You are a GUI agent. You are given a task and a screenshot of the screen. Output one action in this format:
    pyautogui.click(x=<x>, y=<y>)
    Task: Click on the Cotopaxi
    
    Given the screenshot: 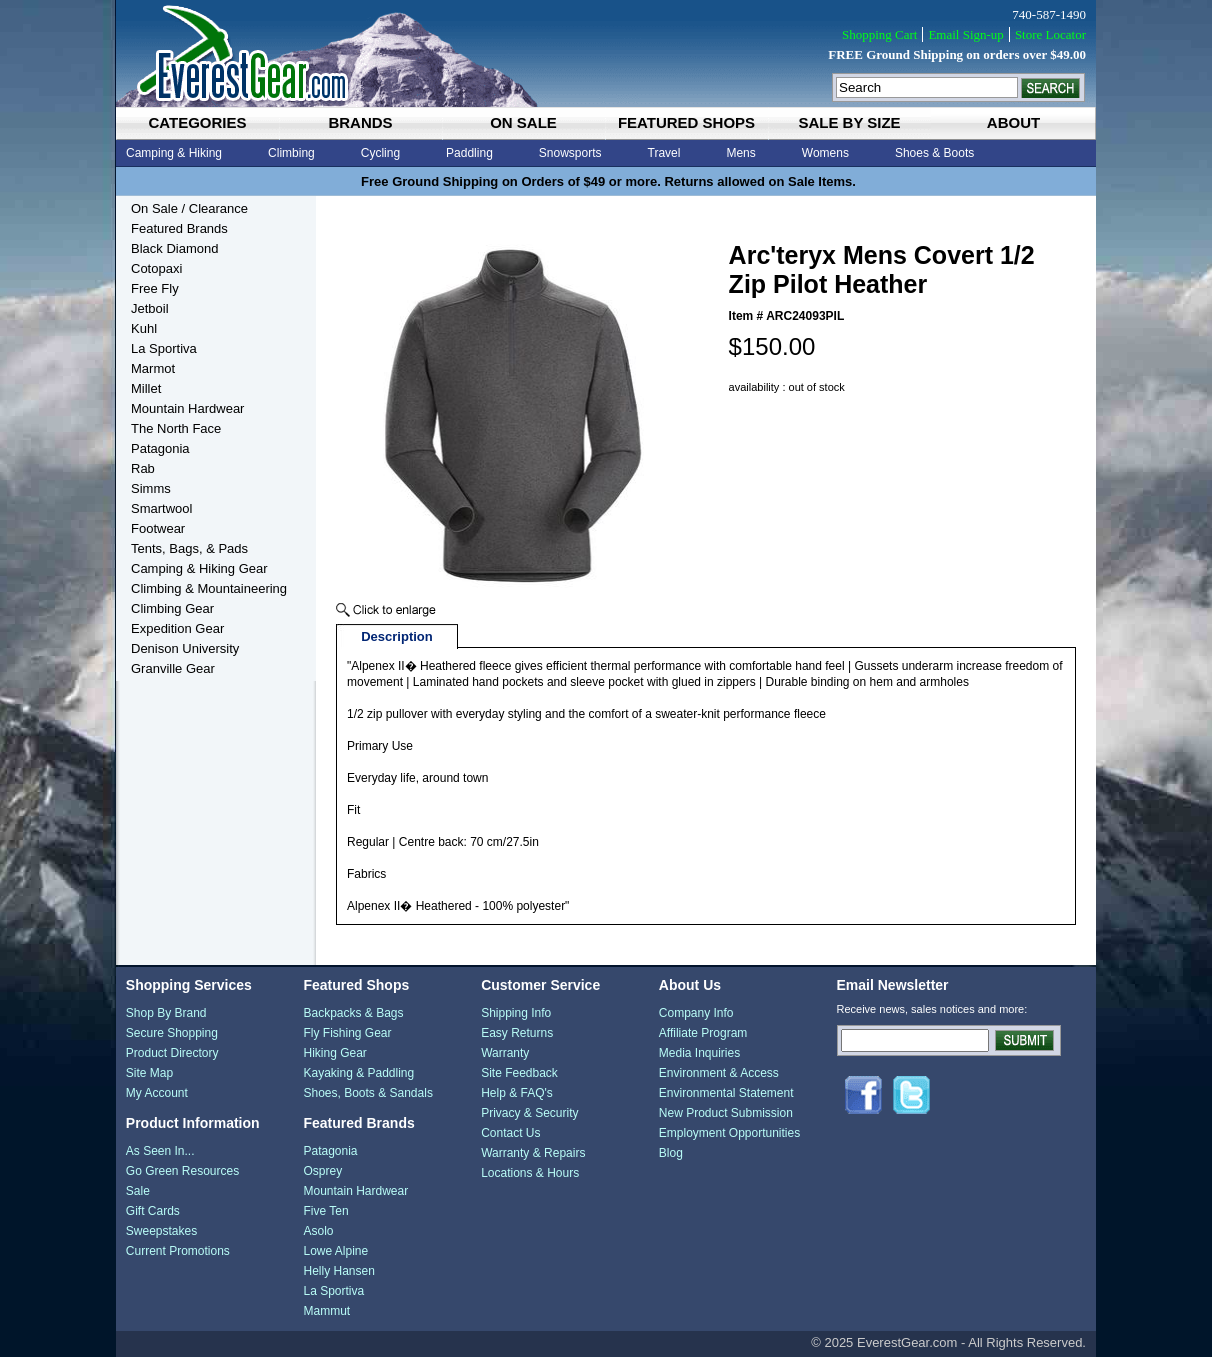 What is the action you would take?
    pyautogui.click(x=156, y=268)
    